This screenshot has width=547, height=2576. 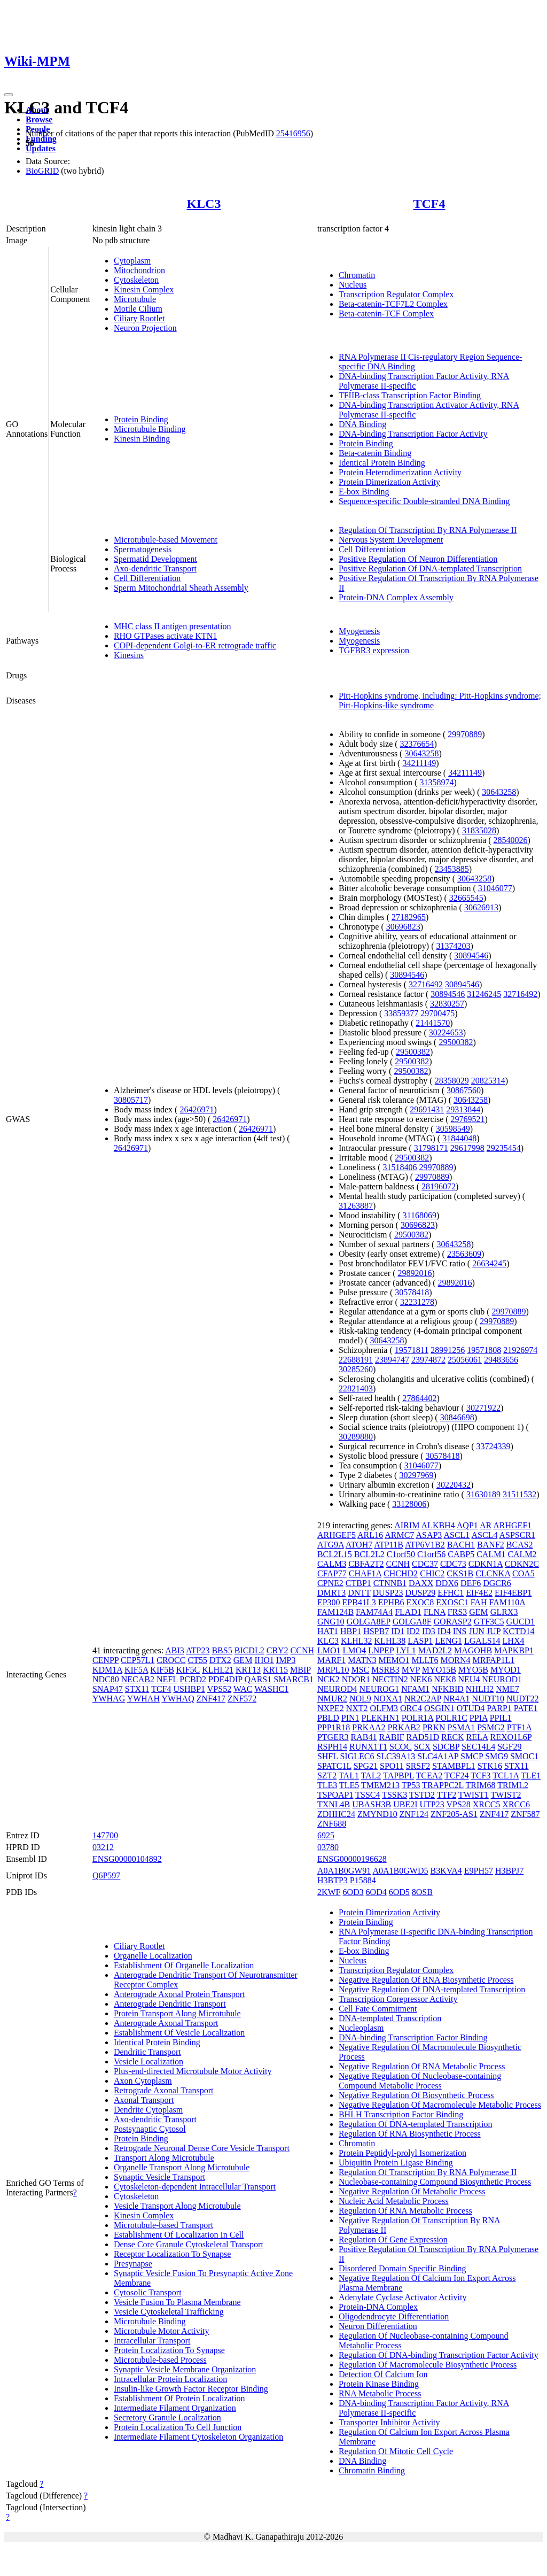 What do you see at coordinates (368, 1746) in the screenshot?
I see `RUNX1T1` at bounding box center [368, 1746].